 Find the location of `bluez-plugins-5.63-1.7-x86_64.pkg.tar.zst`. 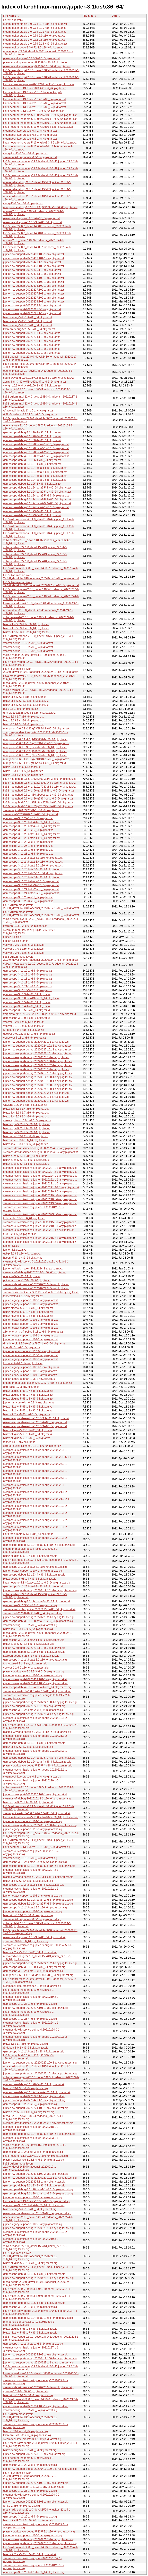

bluez-plugins-5.63-1.7-x86_64.pkg.tar.zst is located at coordinates (28, 1390).